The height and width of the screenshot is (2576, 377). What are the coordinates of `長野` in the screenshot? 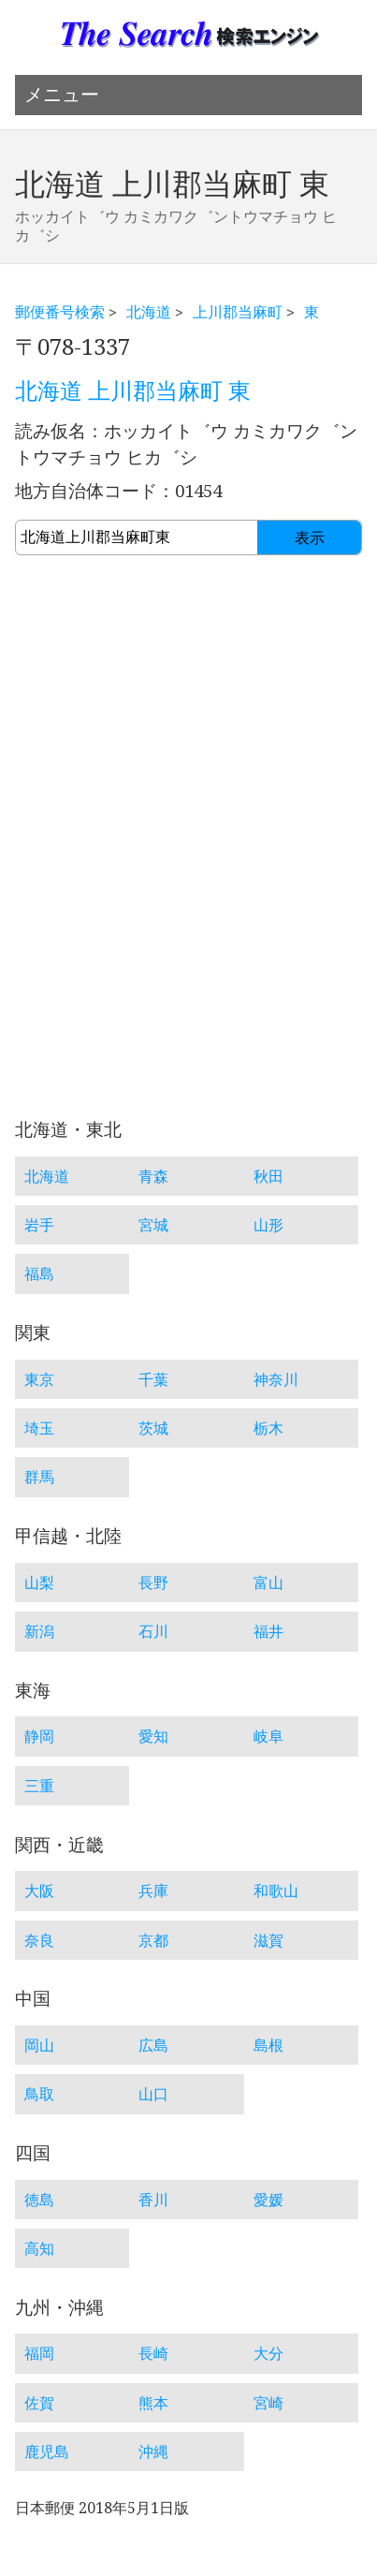 It's located at (153, 1582).